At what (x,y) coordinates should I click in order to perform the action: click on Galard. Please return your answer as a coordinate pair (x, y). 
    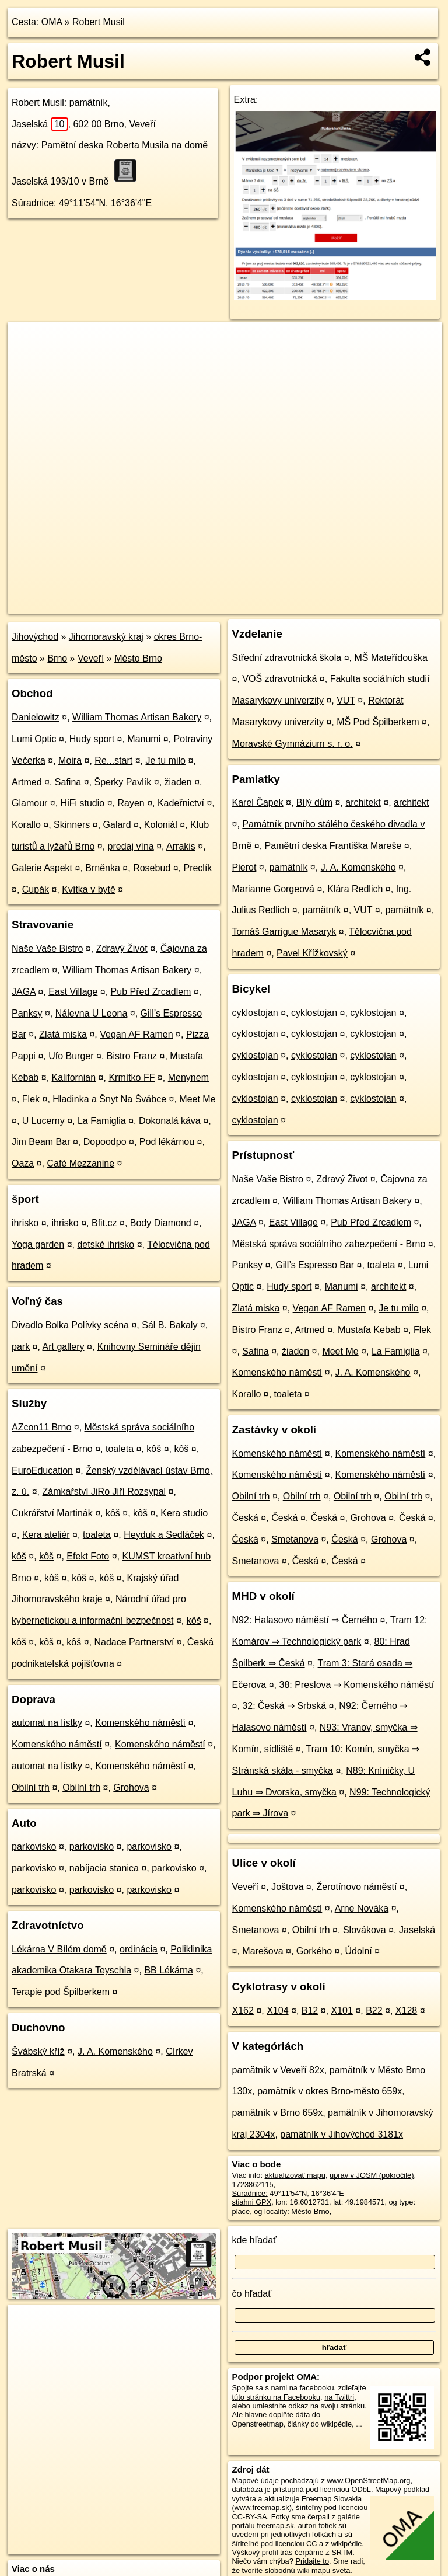
    Looking at the image, I should click on (117, 825).